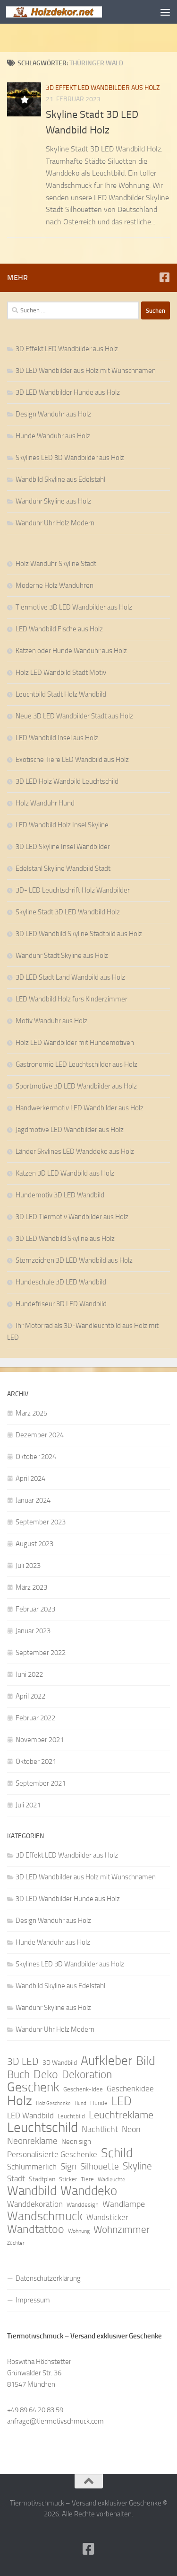 This screenshot has width=177, height=2576. I want to click on 3D LED [3D LED (20 Einträge)], so click(23, 2061).